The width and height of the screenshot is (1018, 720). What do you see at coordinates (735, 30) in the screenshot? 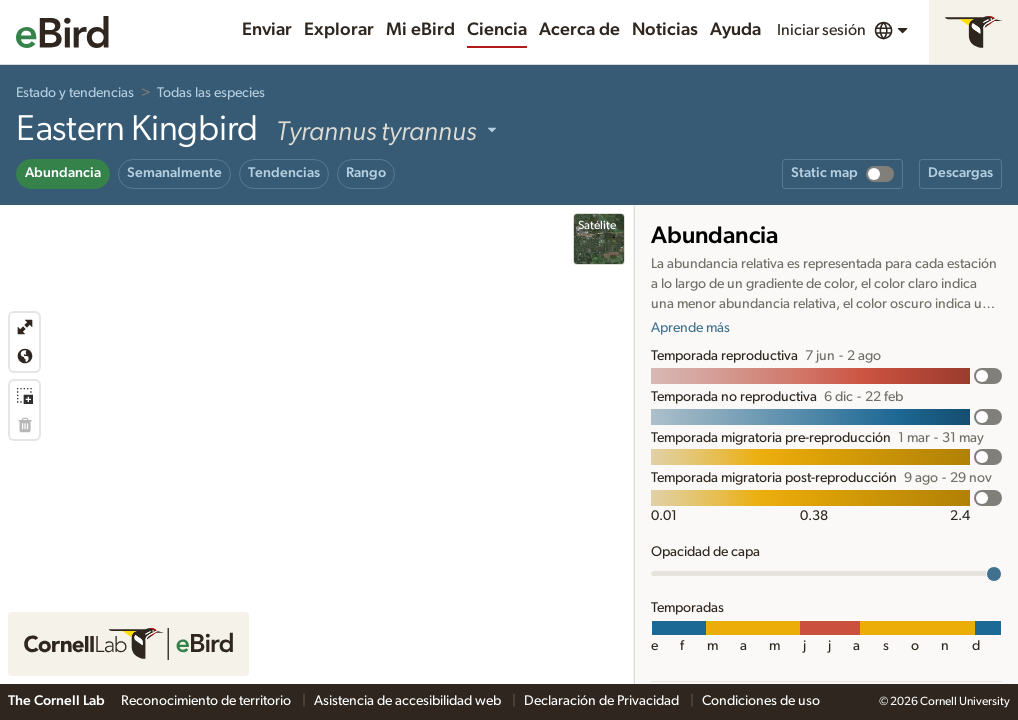
I see `Ayuda` at bounding box center [735, 30].